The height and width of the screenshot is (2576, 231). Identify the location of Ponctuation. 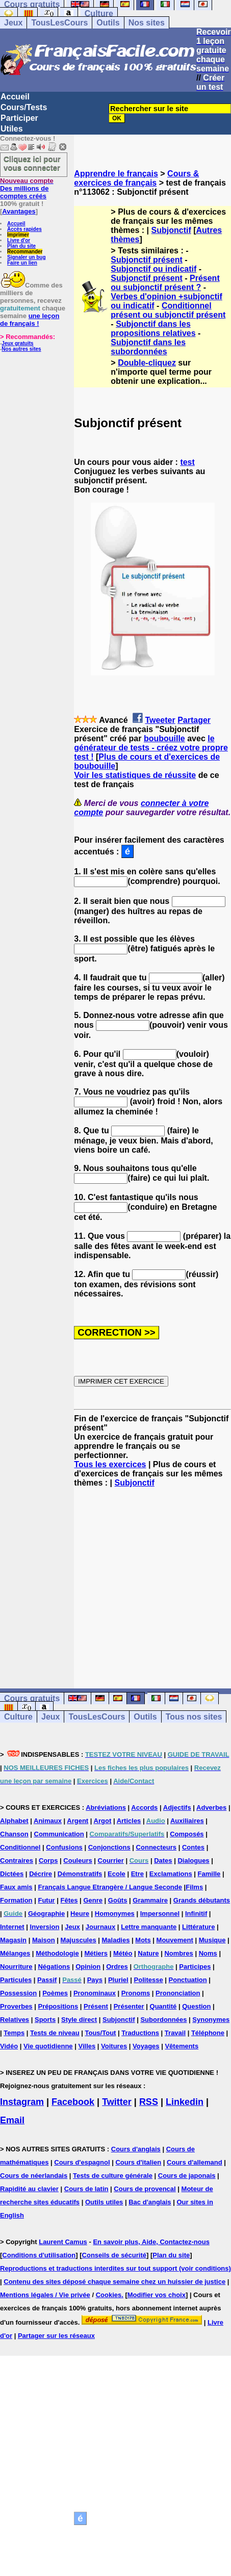
(188, 1980).